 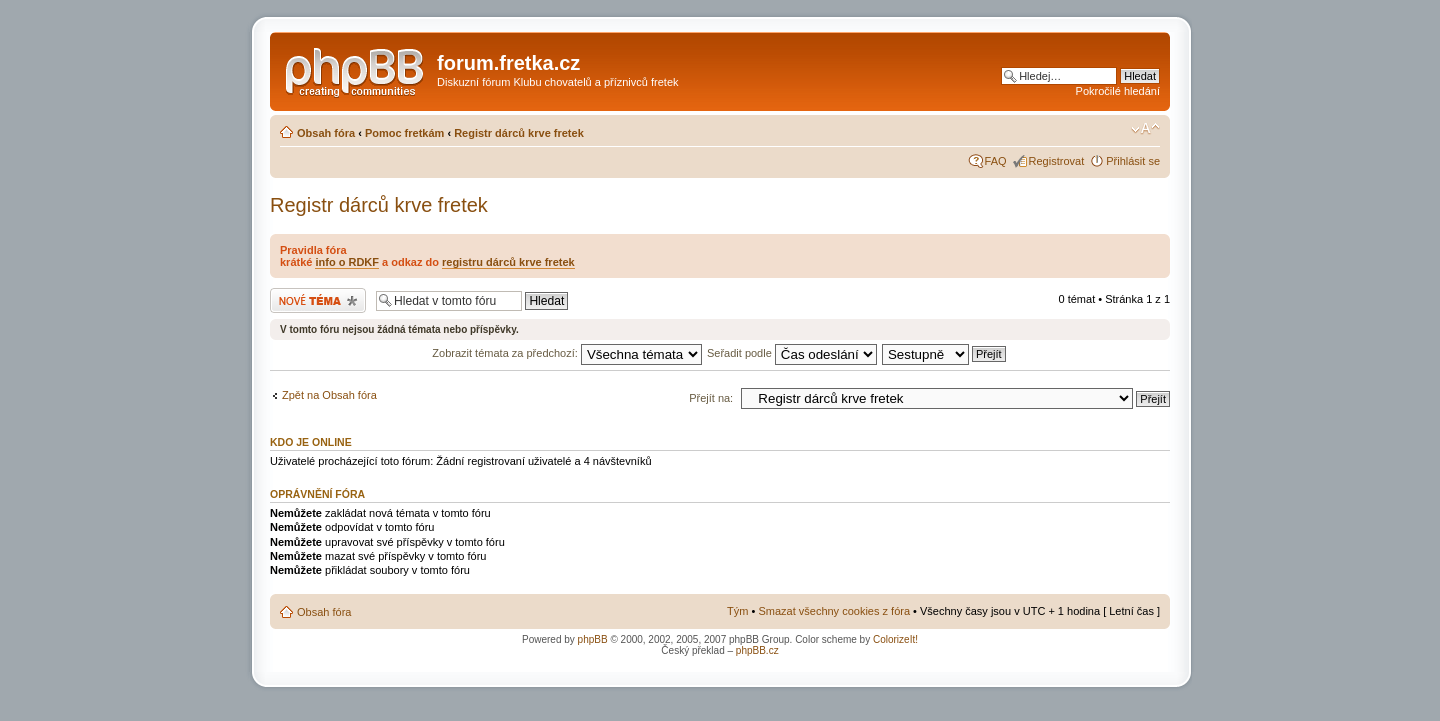 What do you see at coordinates (326, 133) in the screenshot?
I see `Obsah fóra` at bounding box center [326, 133].